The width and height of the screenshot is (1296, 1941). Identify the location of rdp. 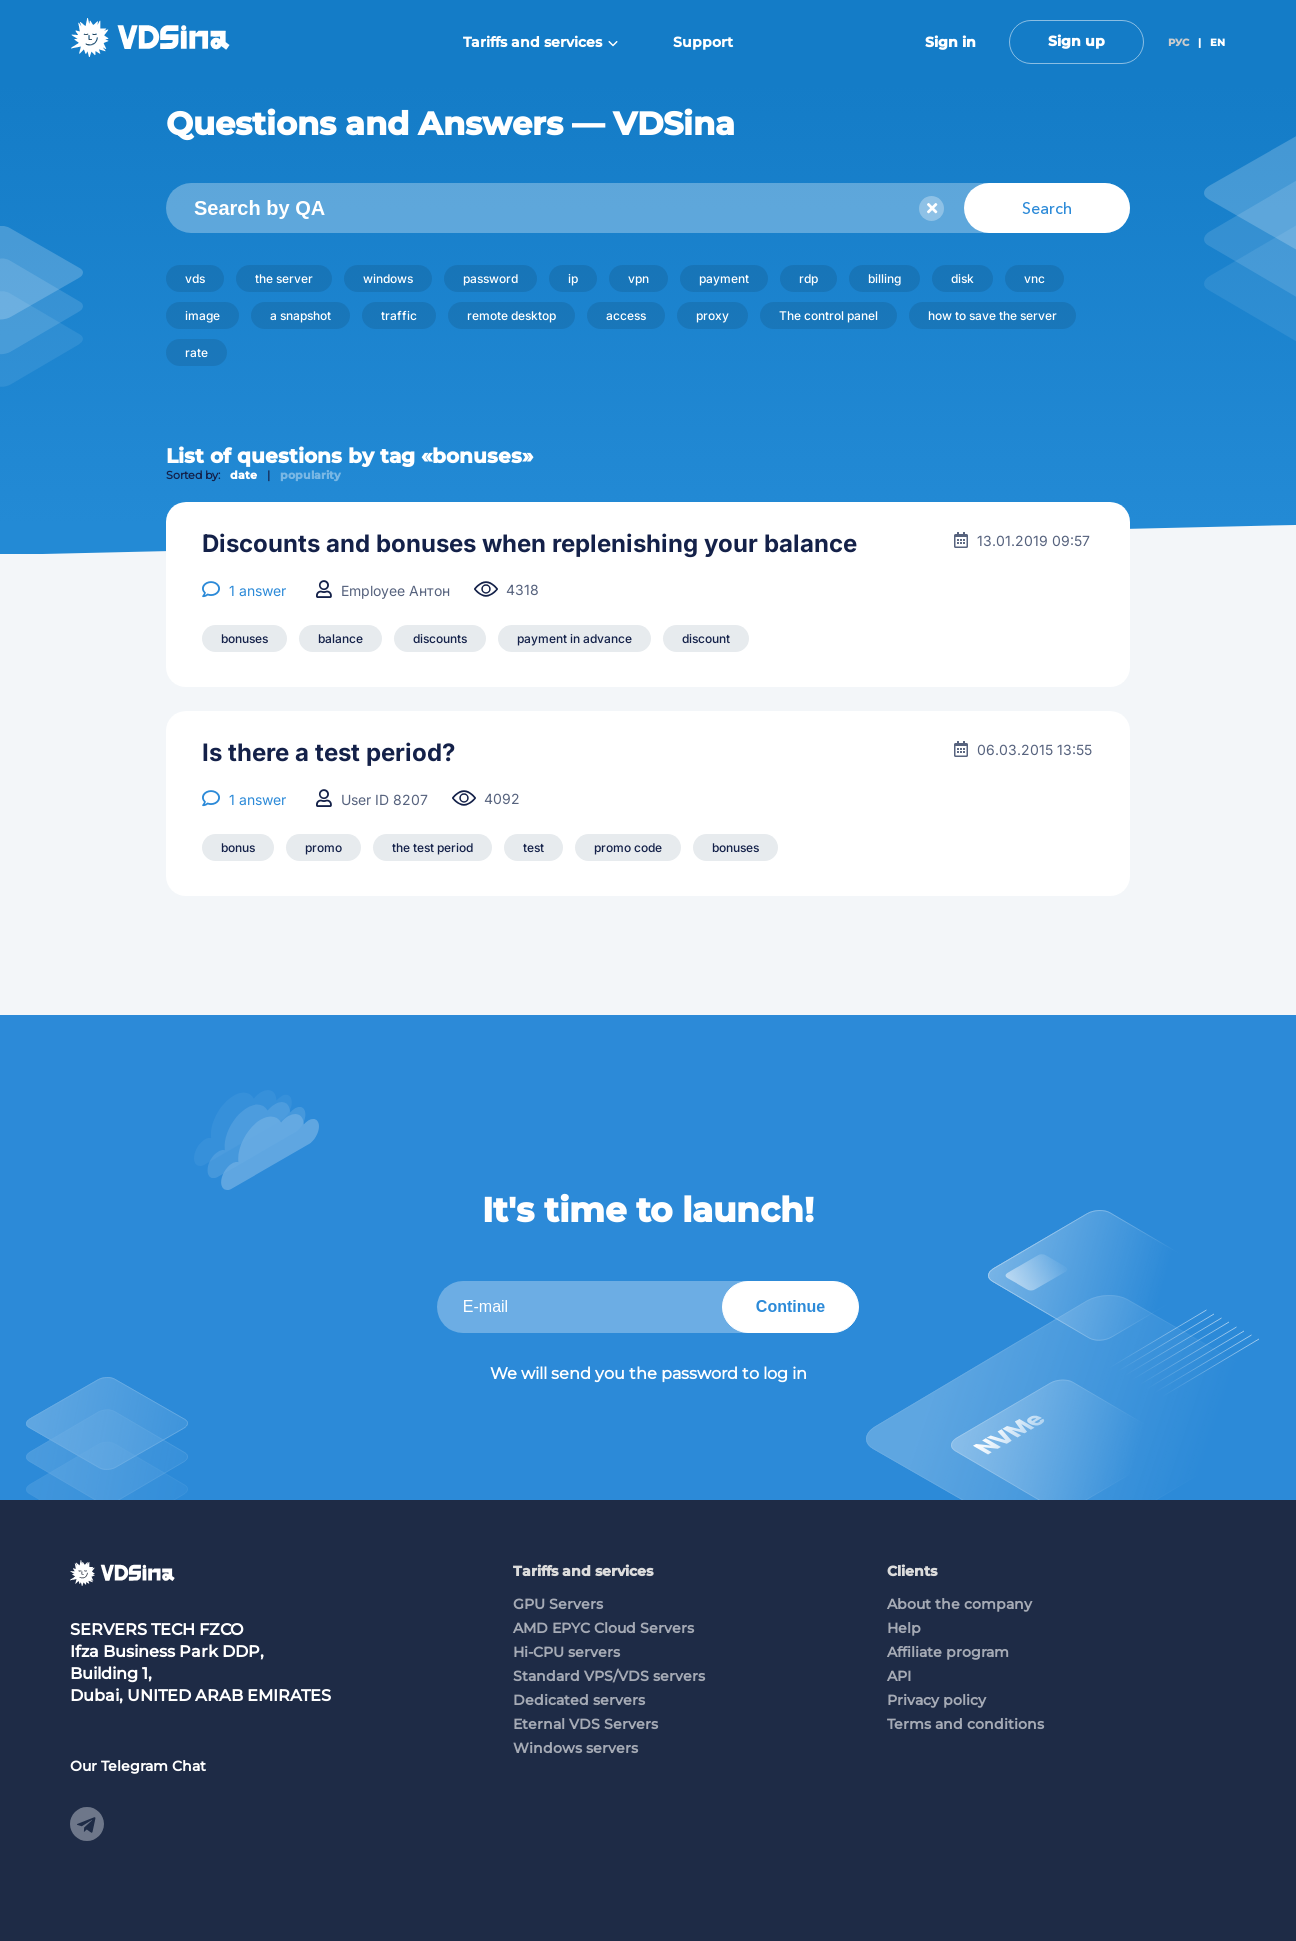
(808, 278).